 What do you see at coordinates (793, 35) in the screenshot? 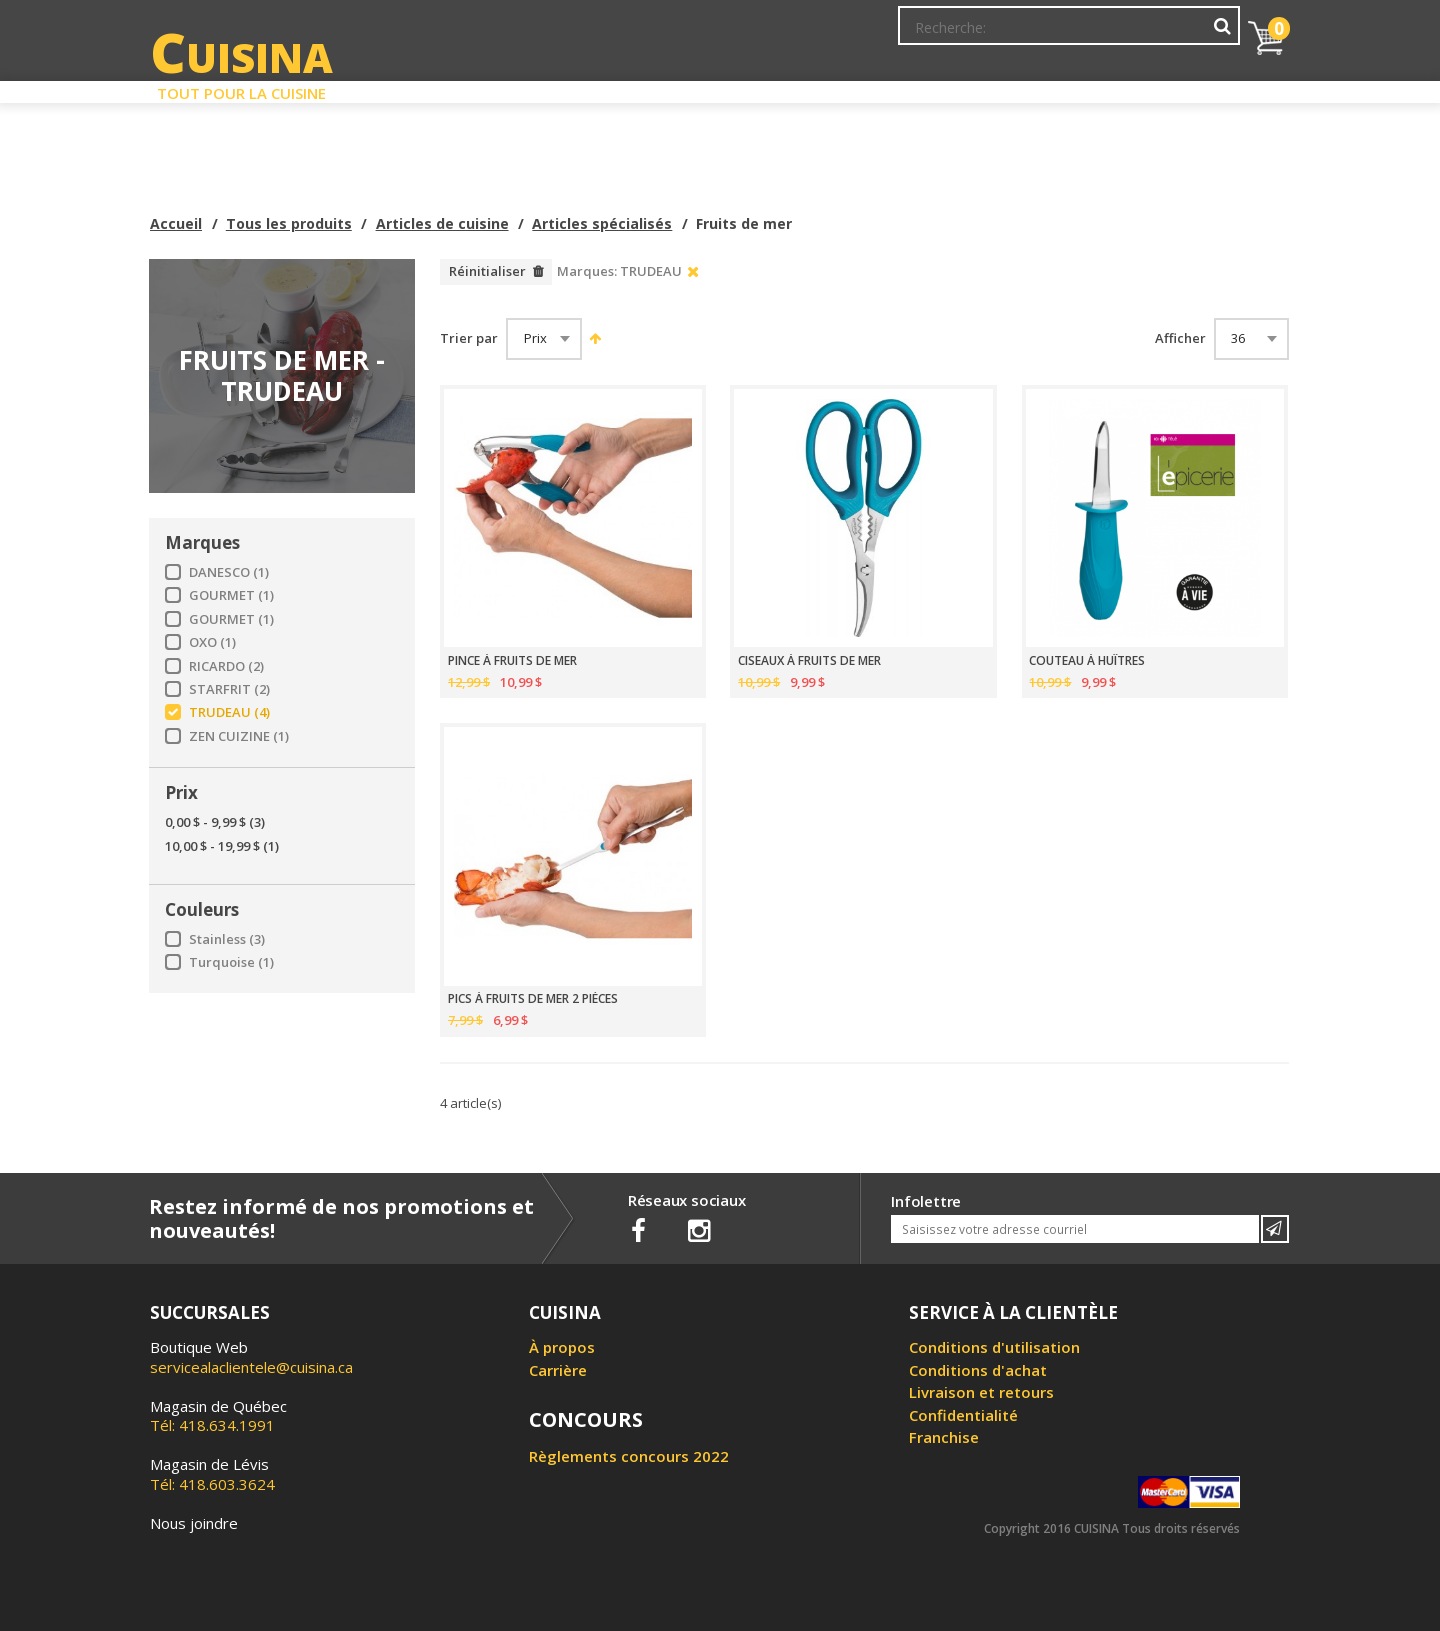
I see `Abonnement à l'infolettre` at bounding box center [793, 35].